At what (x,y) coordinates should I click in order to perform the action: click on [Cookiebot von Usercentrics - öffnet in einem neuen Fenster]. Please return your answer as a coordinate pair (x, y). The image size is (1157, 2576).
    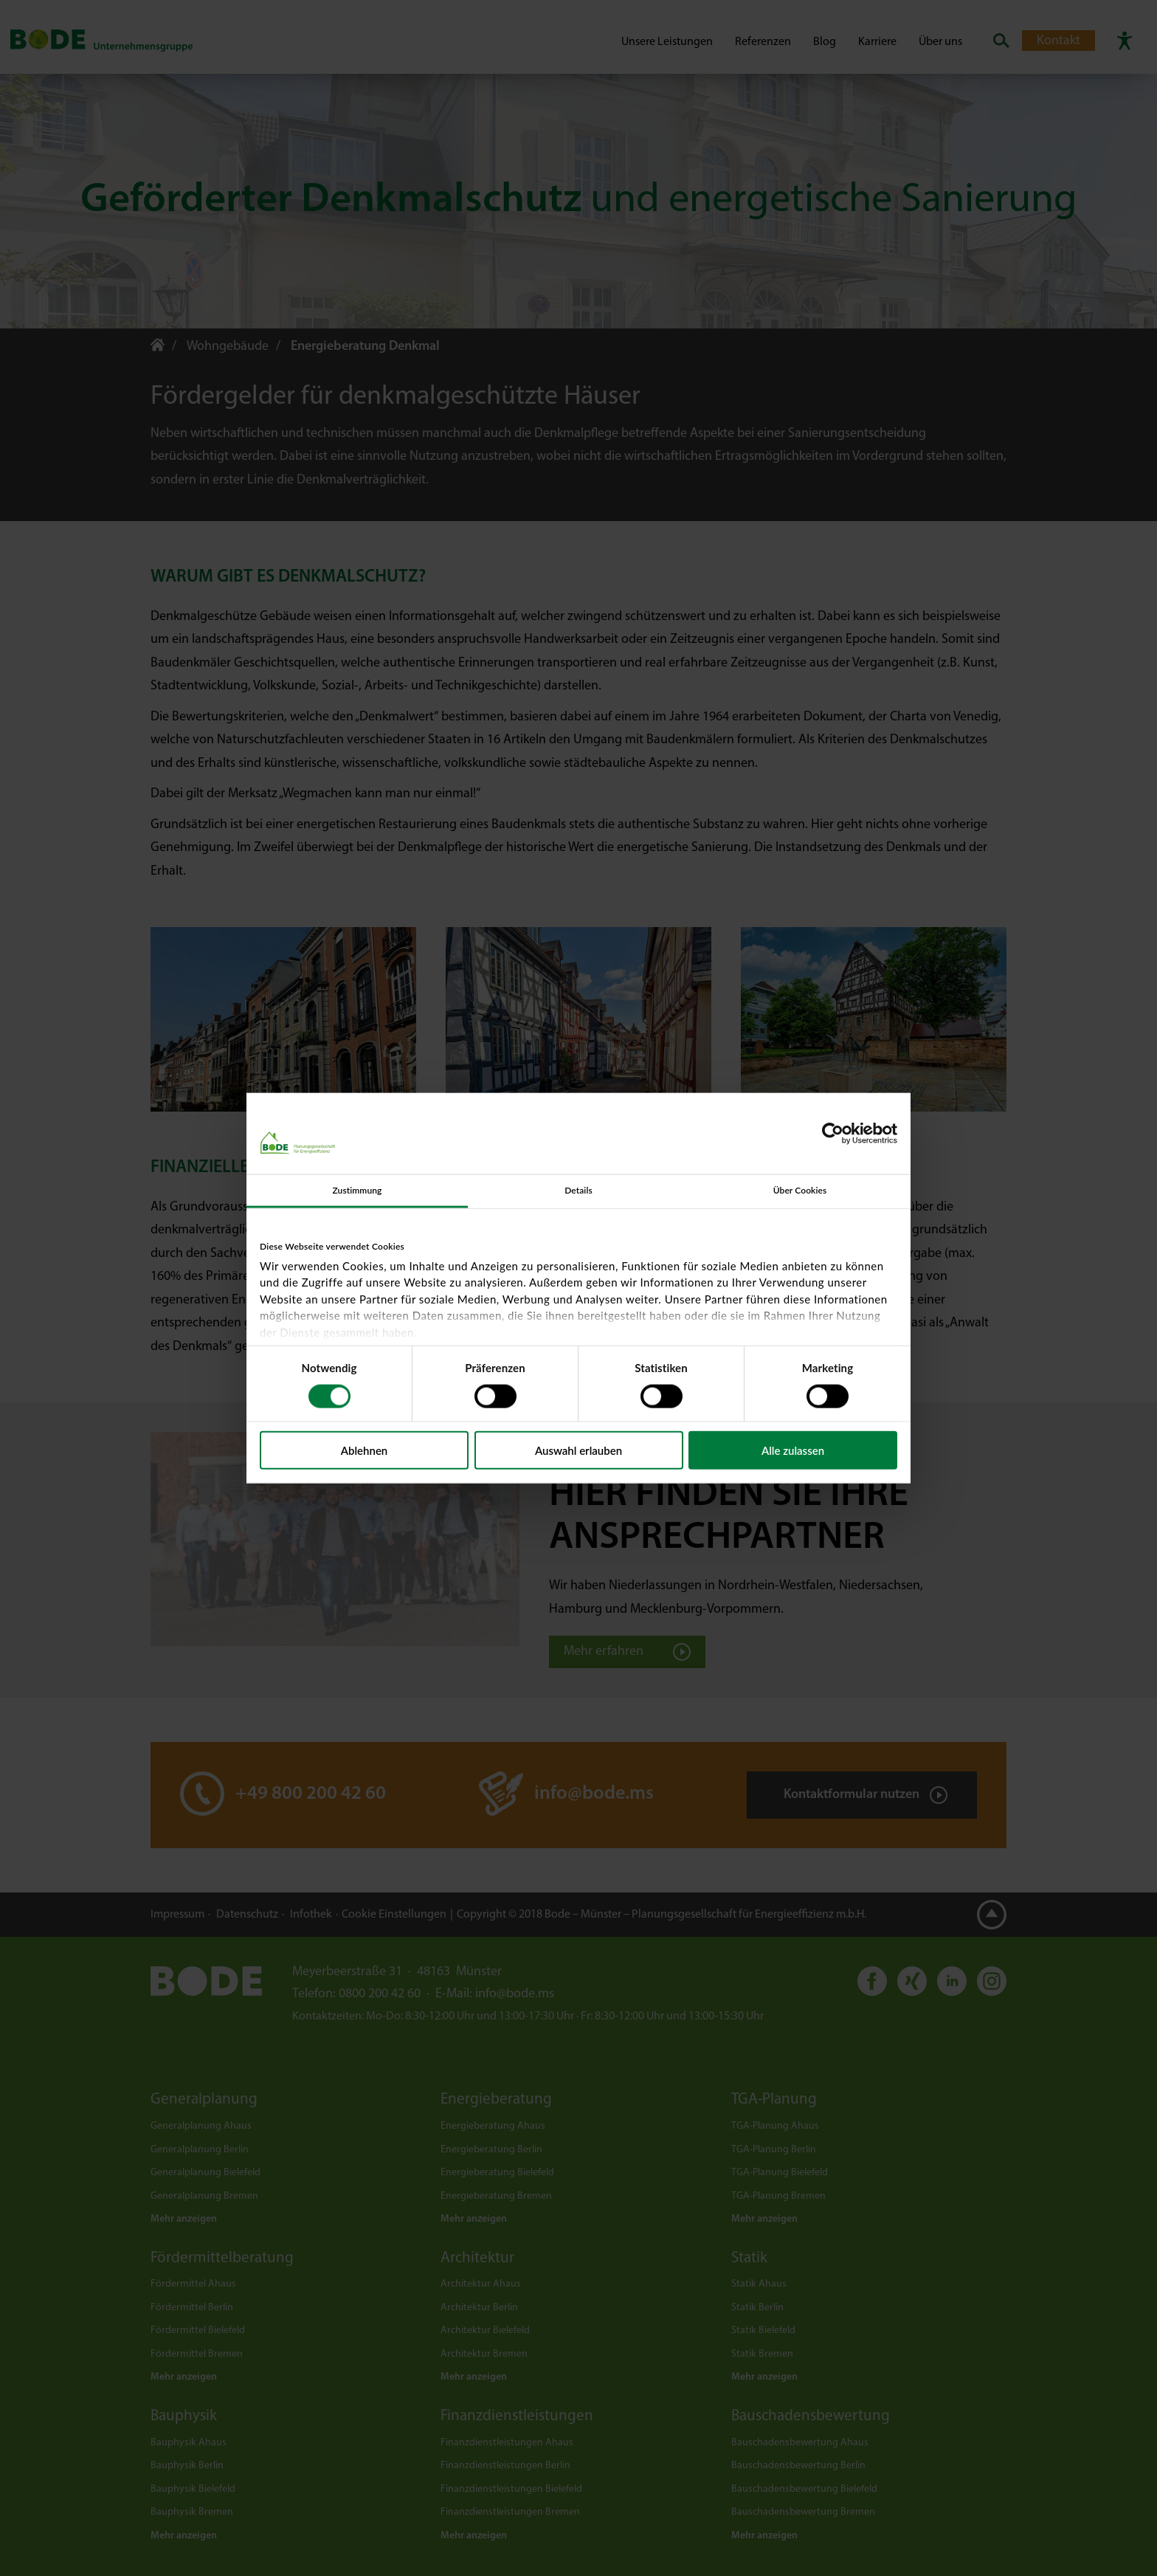
    Looking at the image, I should click on (832, 1134).